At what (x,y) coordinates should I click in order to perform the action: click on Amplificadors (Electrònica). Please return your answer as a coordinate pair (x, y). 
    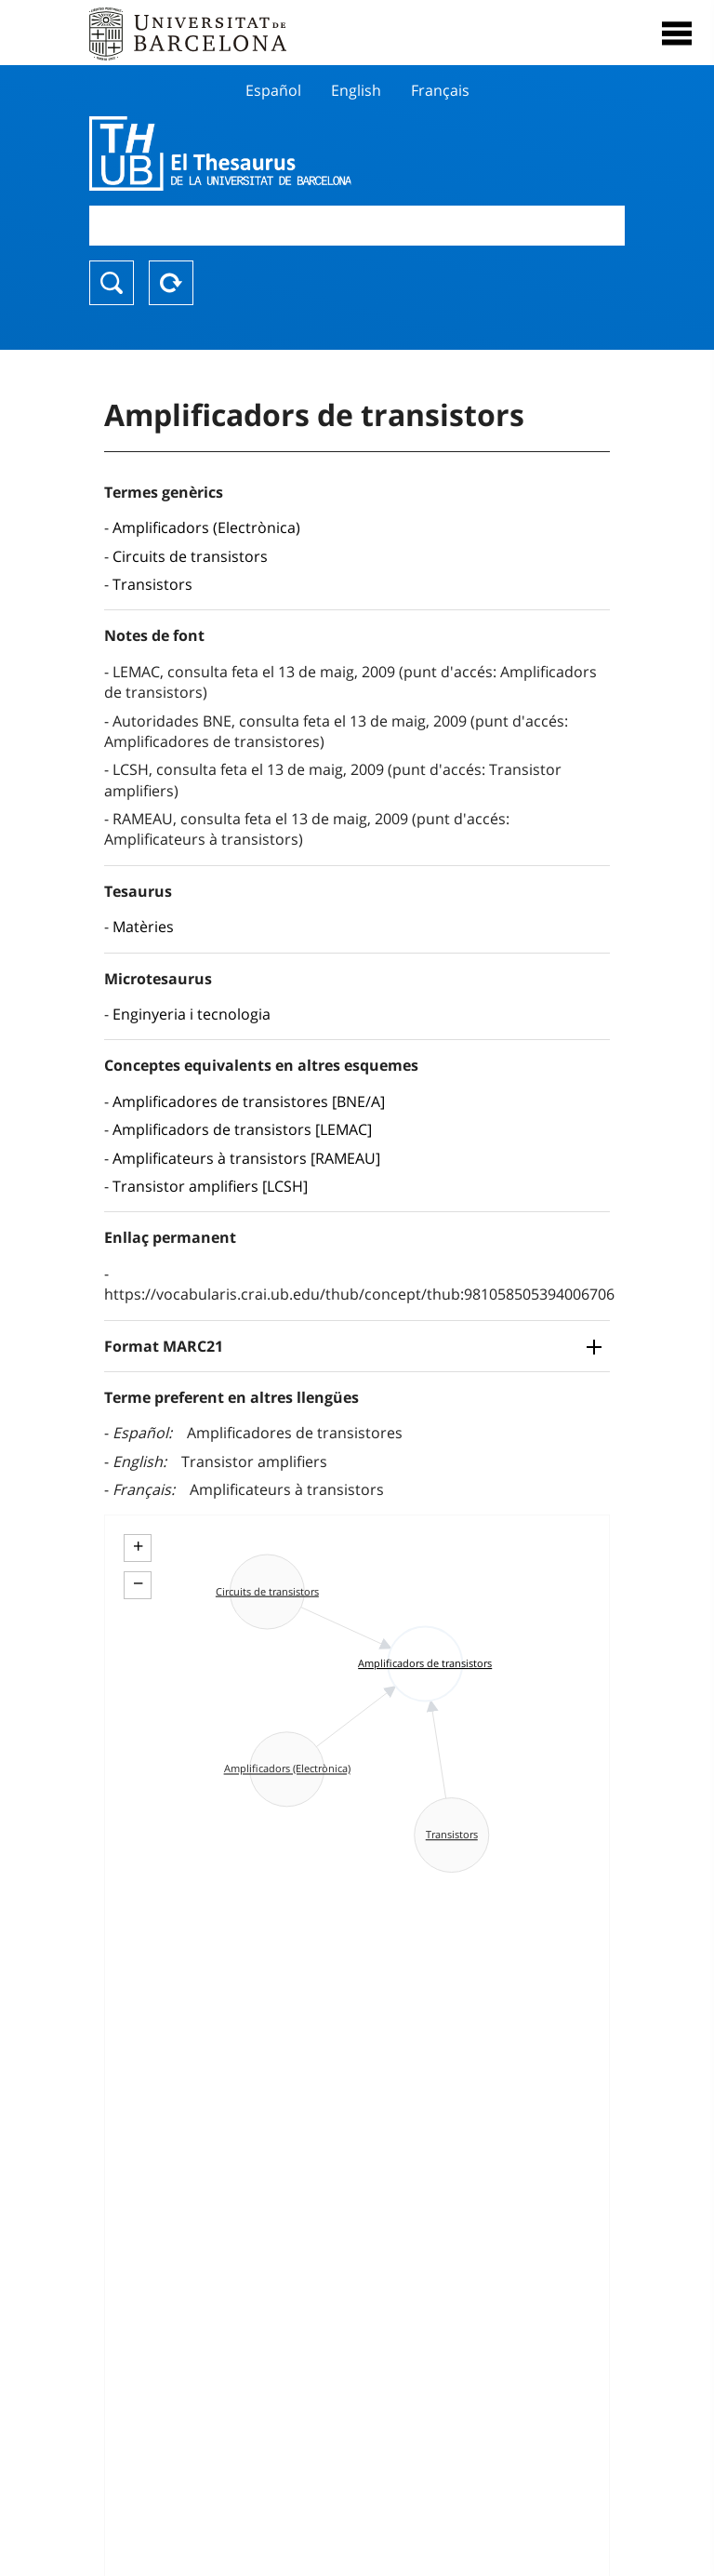
    Looking at the image, I should click on (206, 527).